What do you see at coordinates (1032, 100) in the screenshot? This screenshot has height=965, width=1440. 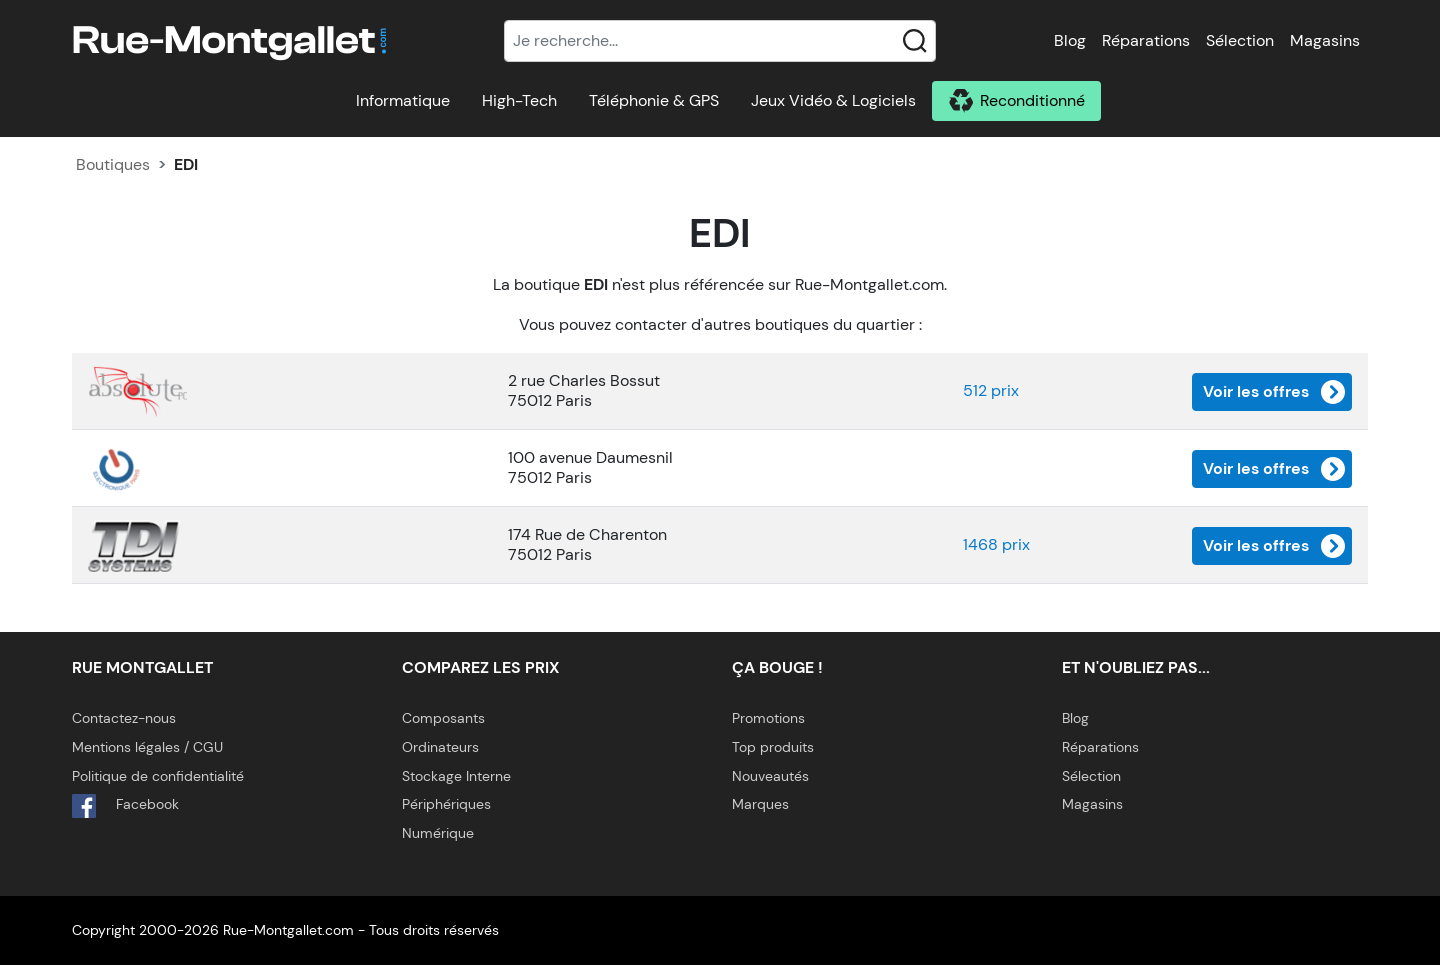 I see `Reconditionné` at bounding box center [1032, 100].